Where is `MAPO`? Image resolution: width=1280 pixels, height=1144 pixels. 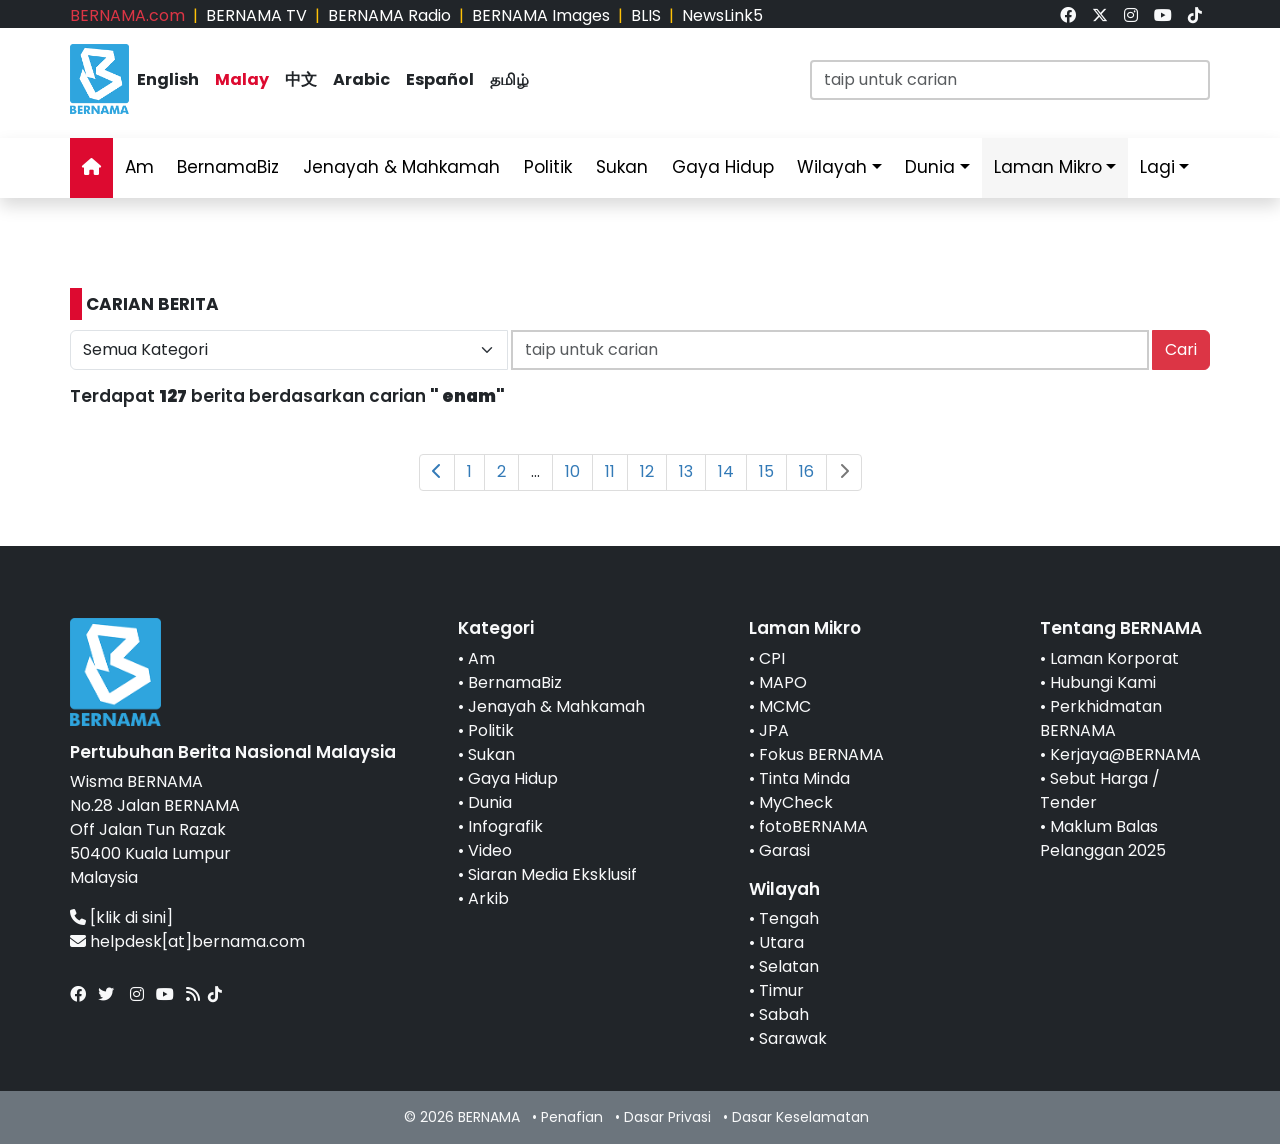
MAPO is located at coordinates (783, 682).